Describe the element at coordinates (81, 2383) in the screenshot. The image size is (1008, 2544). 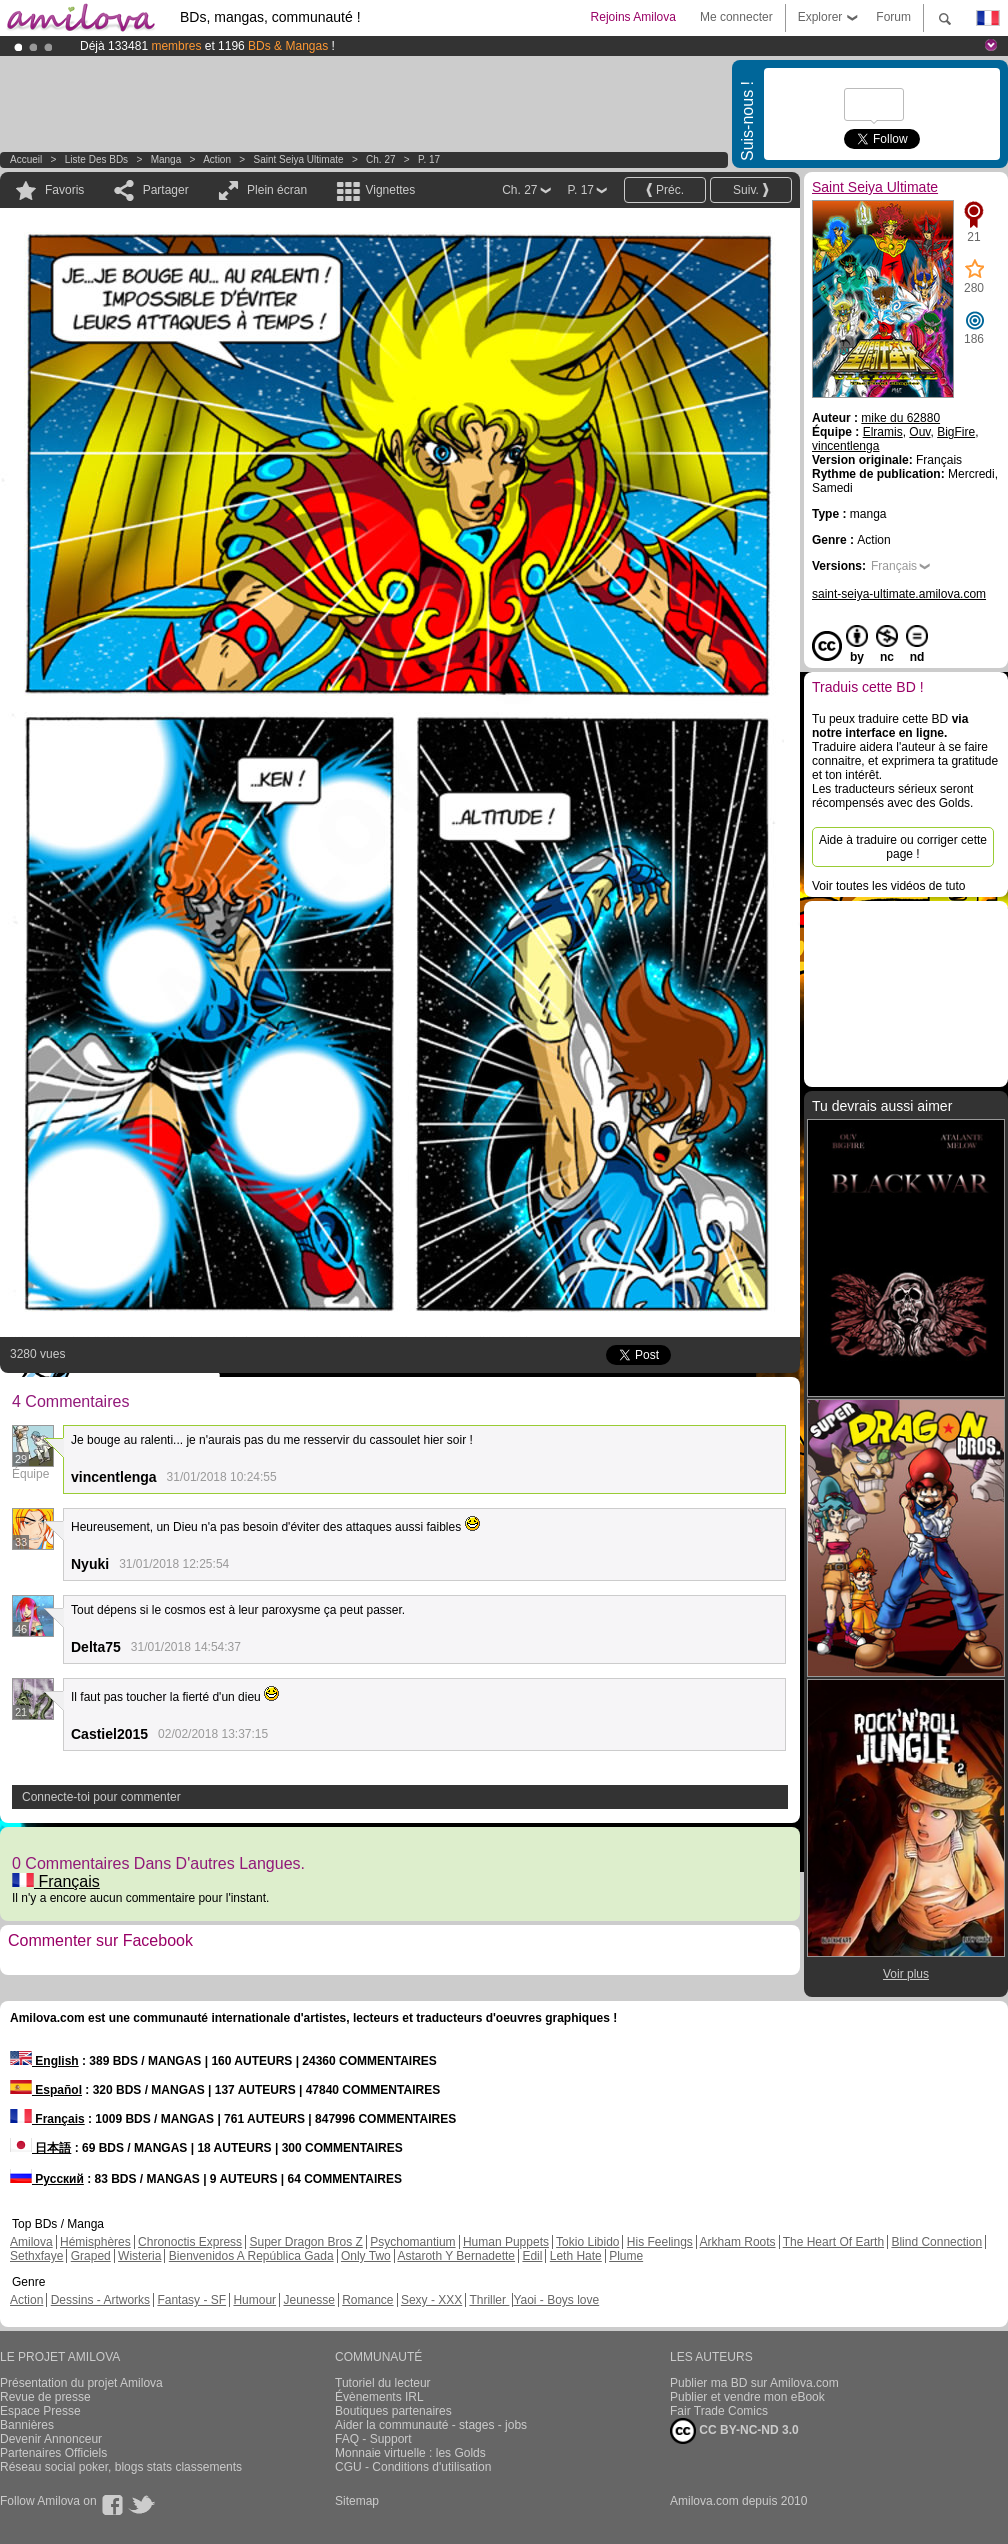
I see `Présentation du projet Amilova` at that location.